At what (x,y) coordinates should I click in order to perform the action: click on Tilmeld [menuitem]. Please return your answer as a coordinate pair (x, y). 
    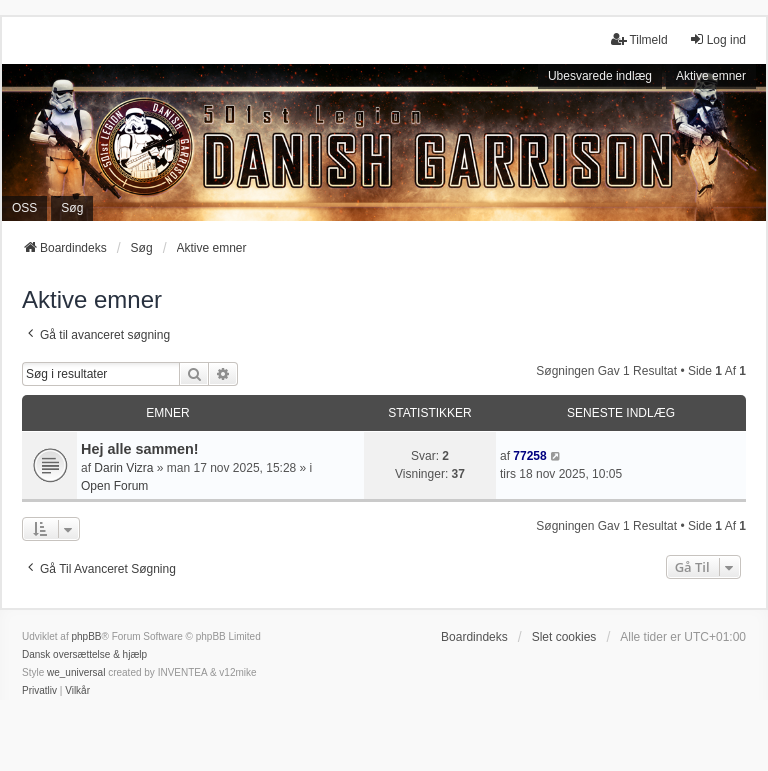
    Looking at the image, I should click on (639, 39).